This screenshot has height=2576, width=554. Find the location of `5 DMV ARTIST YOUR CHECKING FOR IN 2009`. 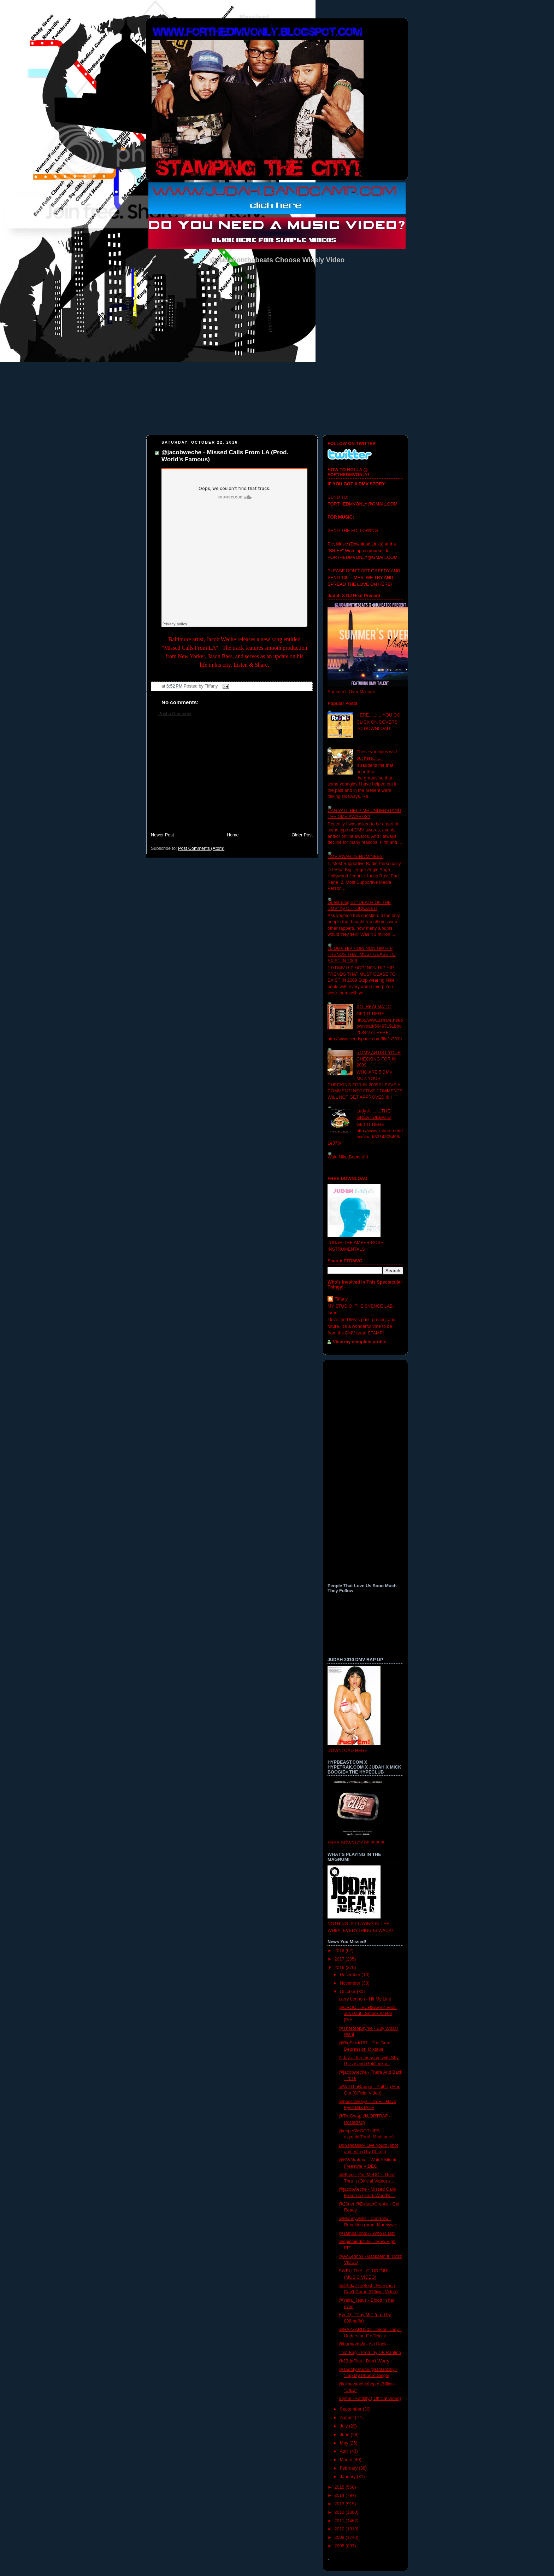

5 DMV ARTIST YOUR CHECKING FOR IN 2009 is located at coordinates (378, 1059).